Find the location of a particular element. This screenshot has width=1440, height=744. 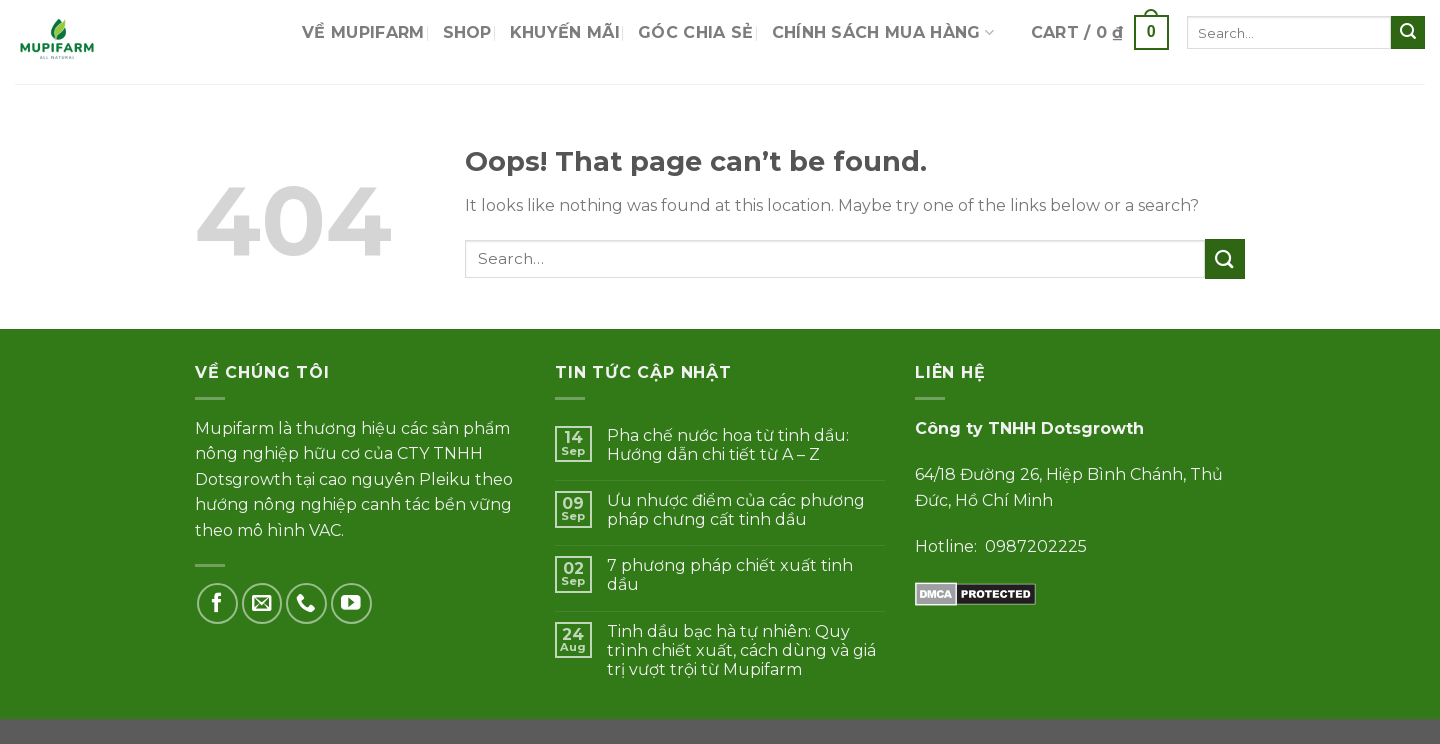

[Follow on Facebook] is located at coordinates (217, 603).